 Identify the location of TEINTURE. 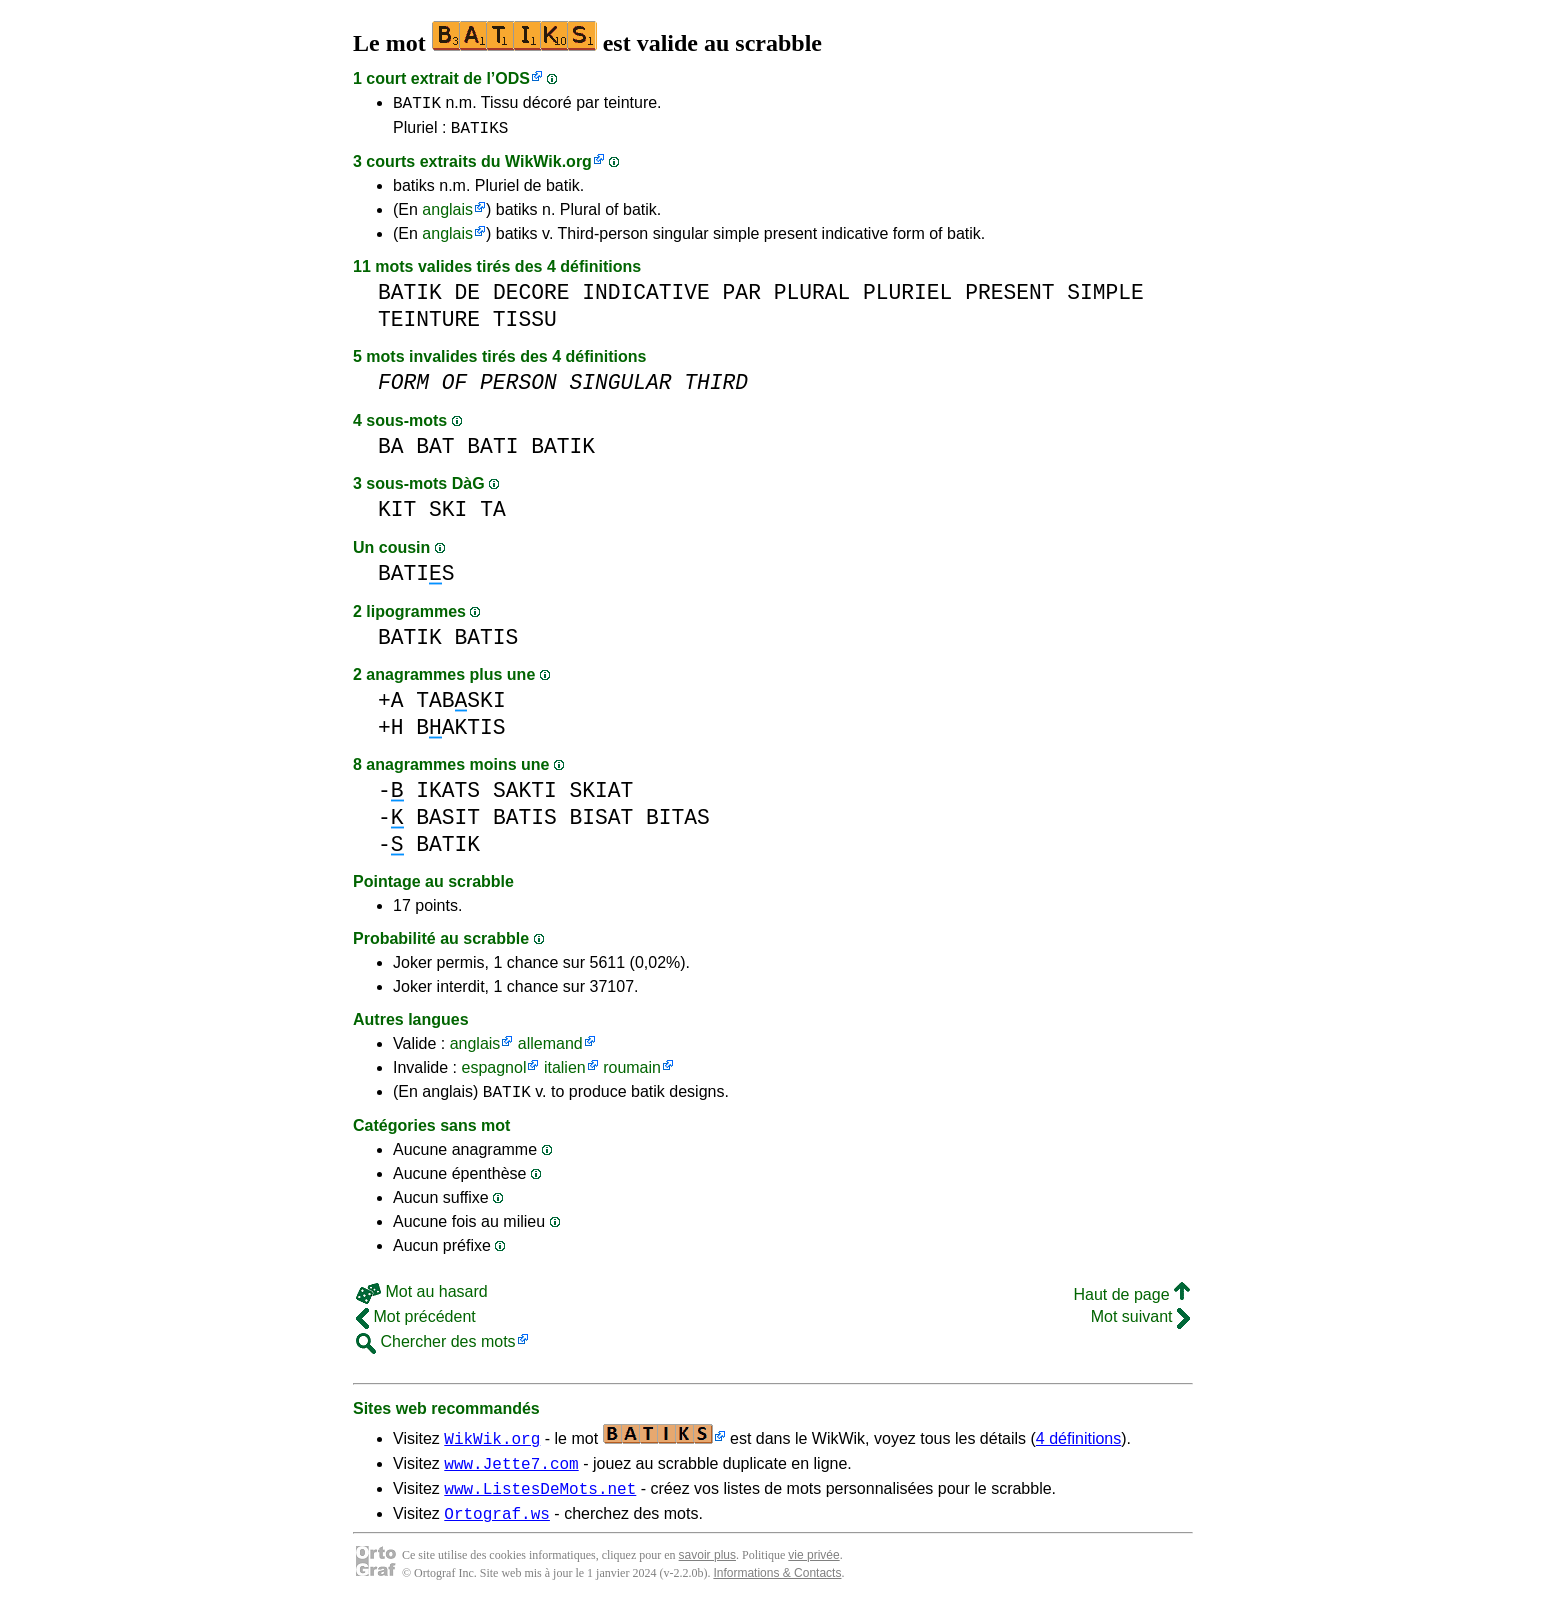
(429, 325).